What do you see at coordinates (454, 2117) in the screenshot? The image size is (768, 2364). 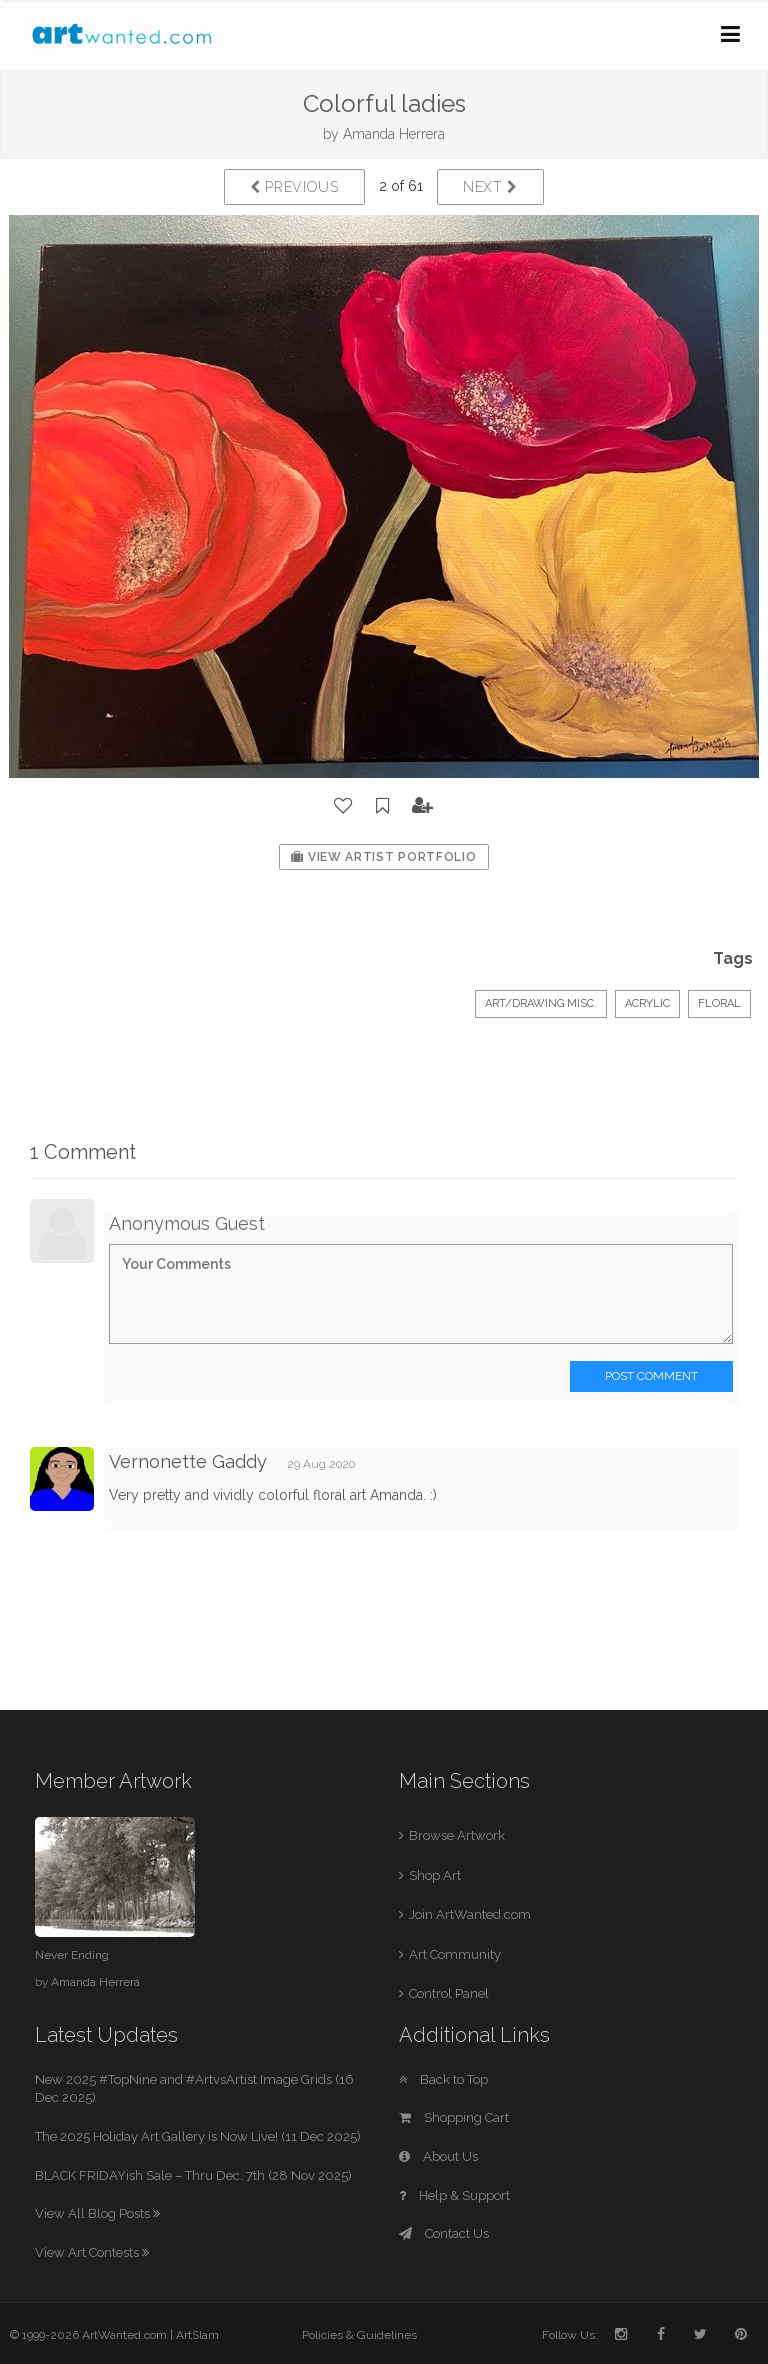 I see `Shopping Cart` at bounding box center [454, 2117].